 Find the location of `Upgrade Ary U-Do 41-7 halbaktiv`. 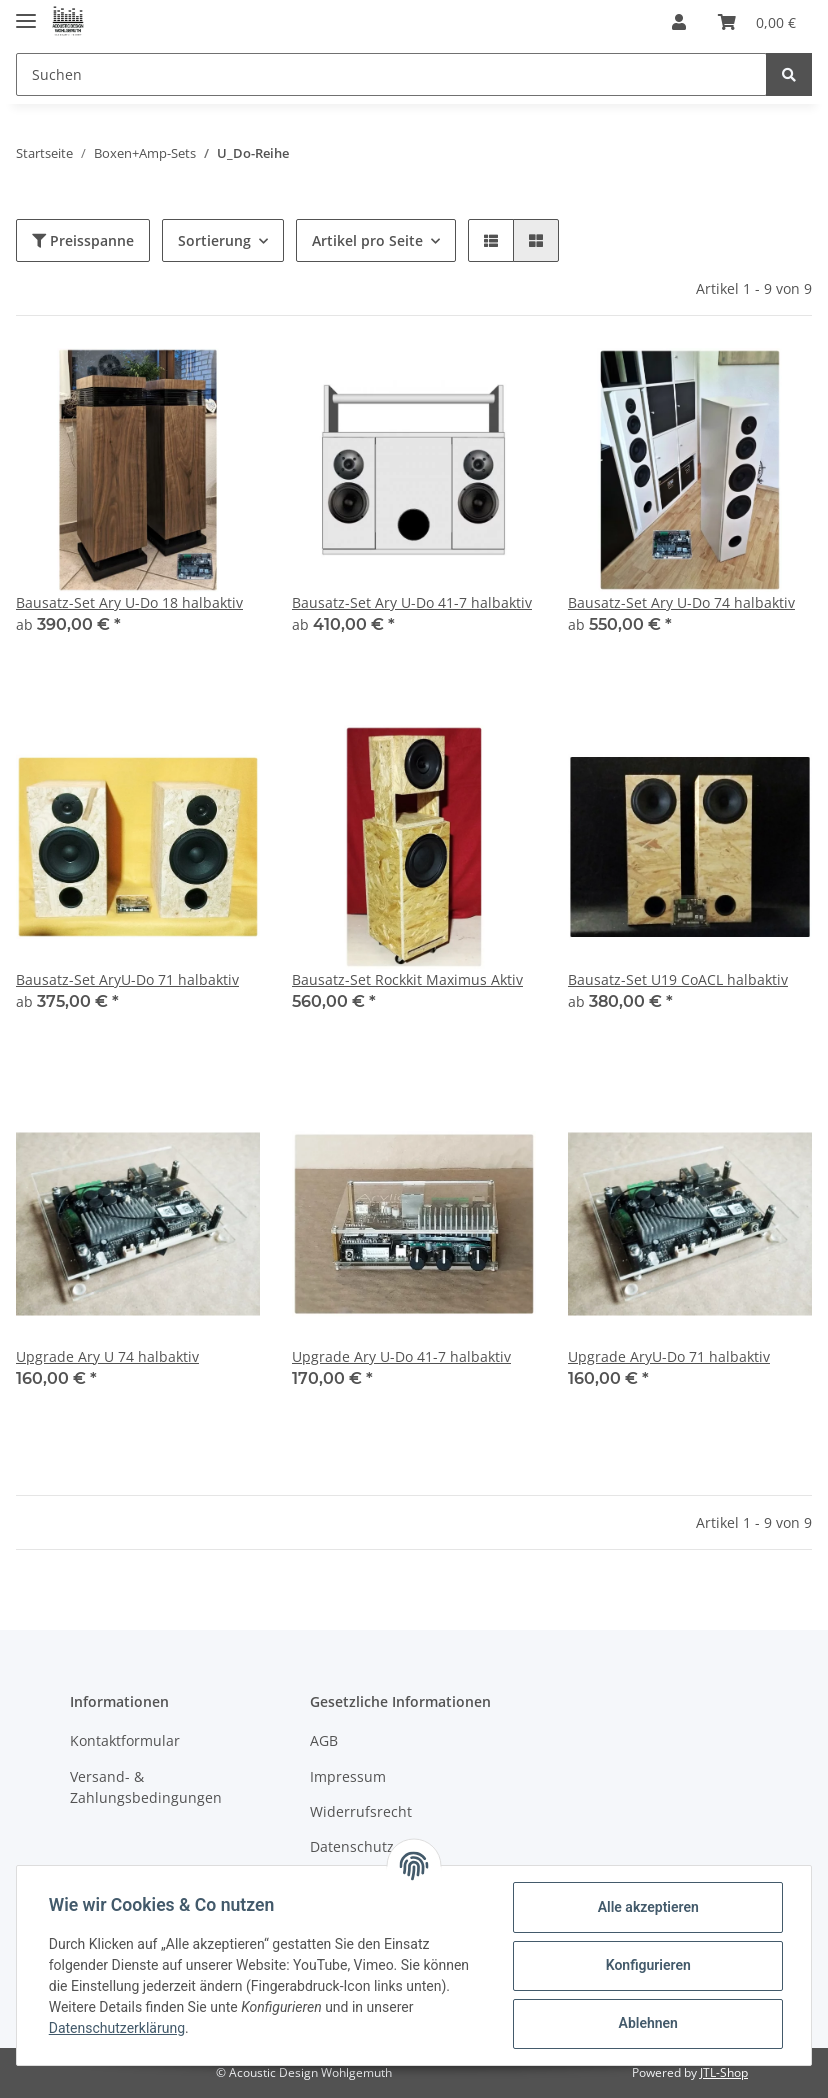

Upgrade Ary U-Do 41-7 halbaktiv is located at coordinates (401, 1356).